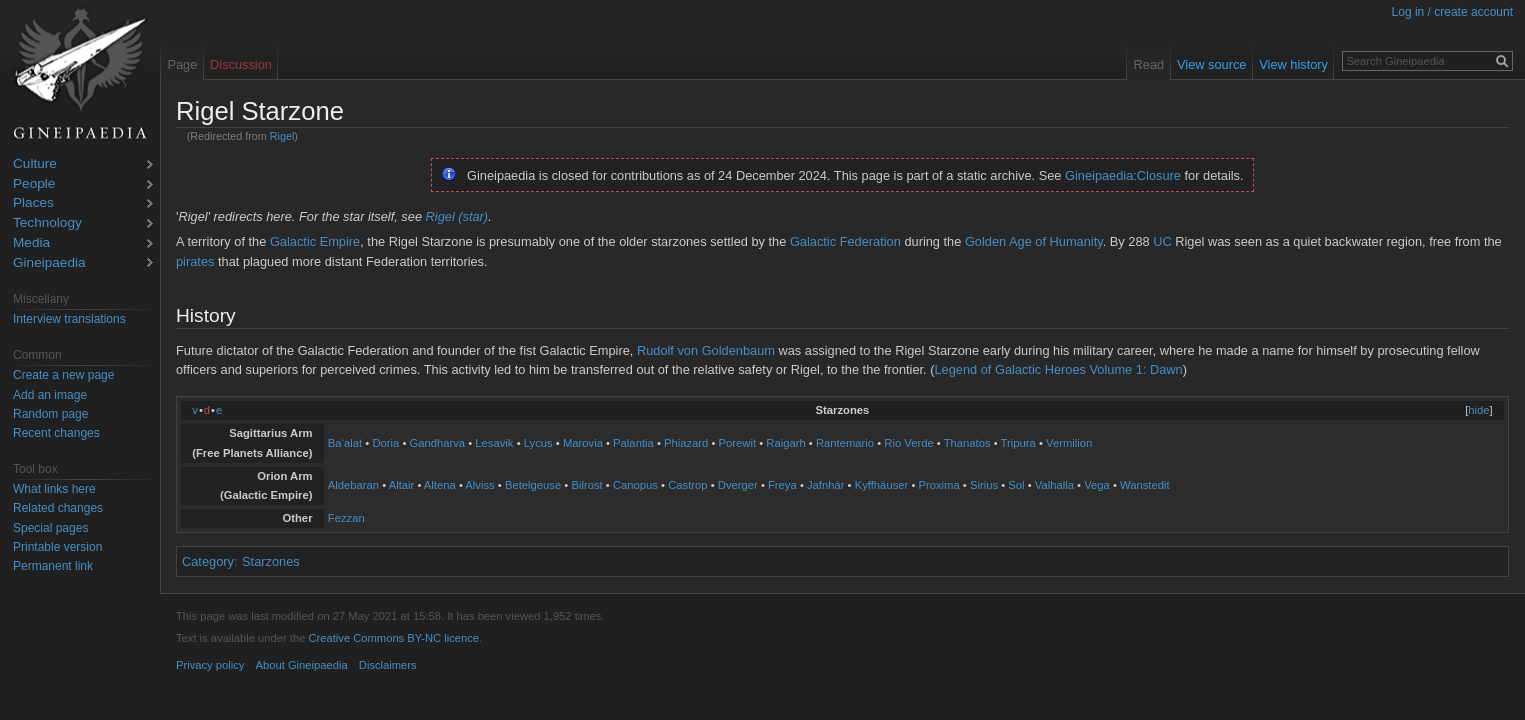 This screenshot has height=720, width=1525. What do you see at coordinates (353, 485) in the screenshot?
I see `Aldebaran` at bounding box center [353, 485].